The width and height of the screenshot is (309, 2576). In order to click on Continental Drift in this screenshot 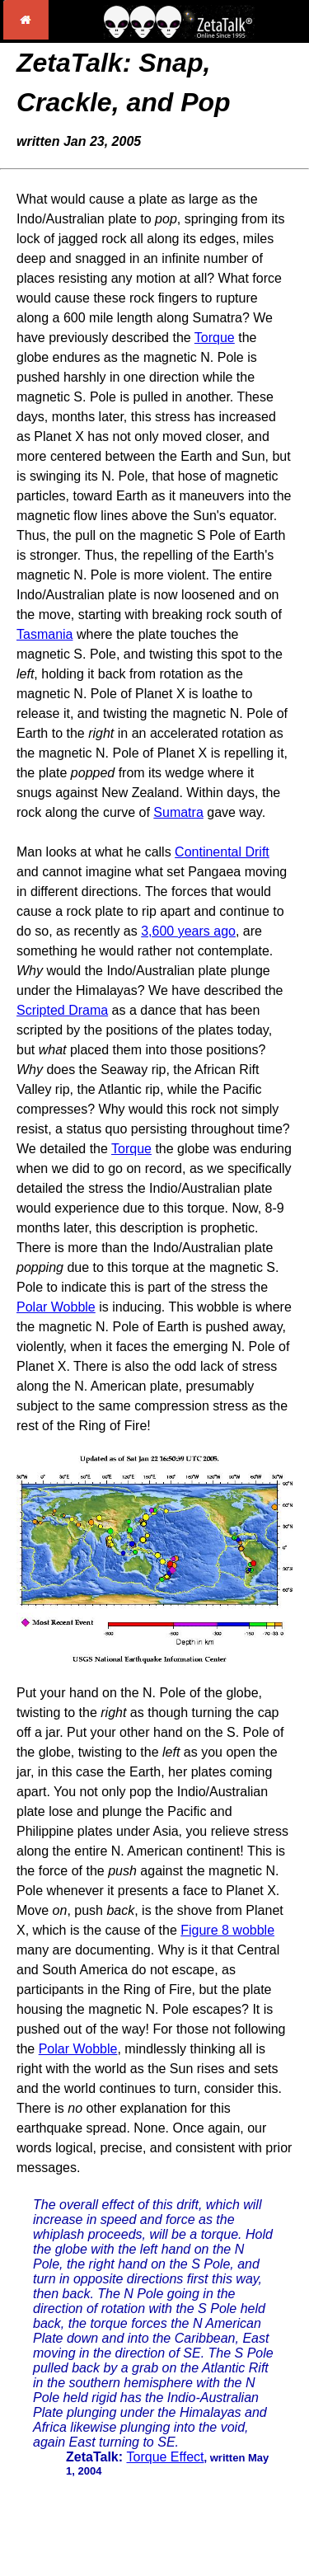, I will do `click(222, 852)`.